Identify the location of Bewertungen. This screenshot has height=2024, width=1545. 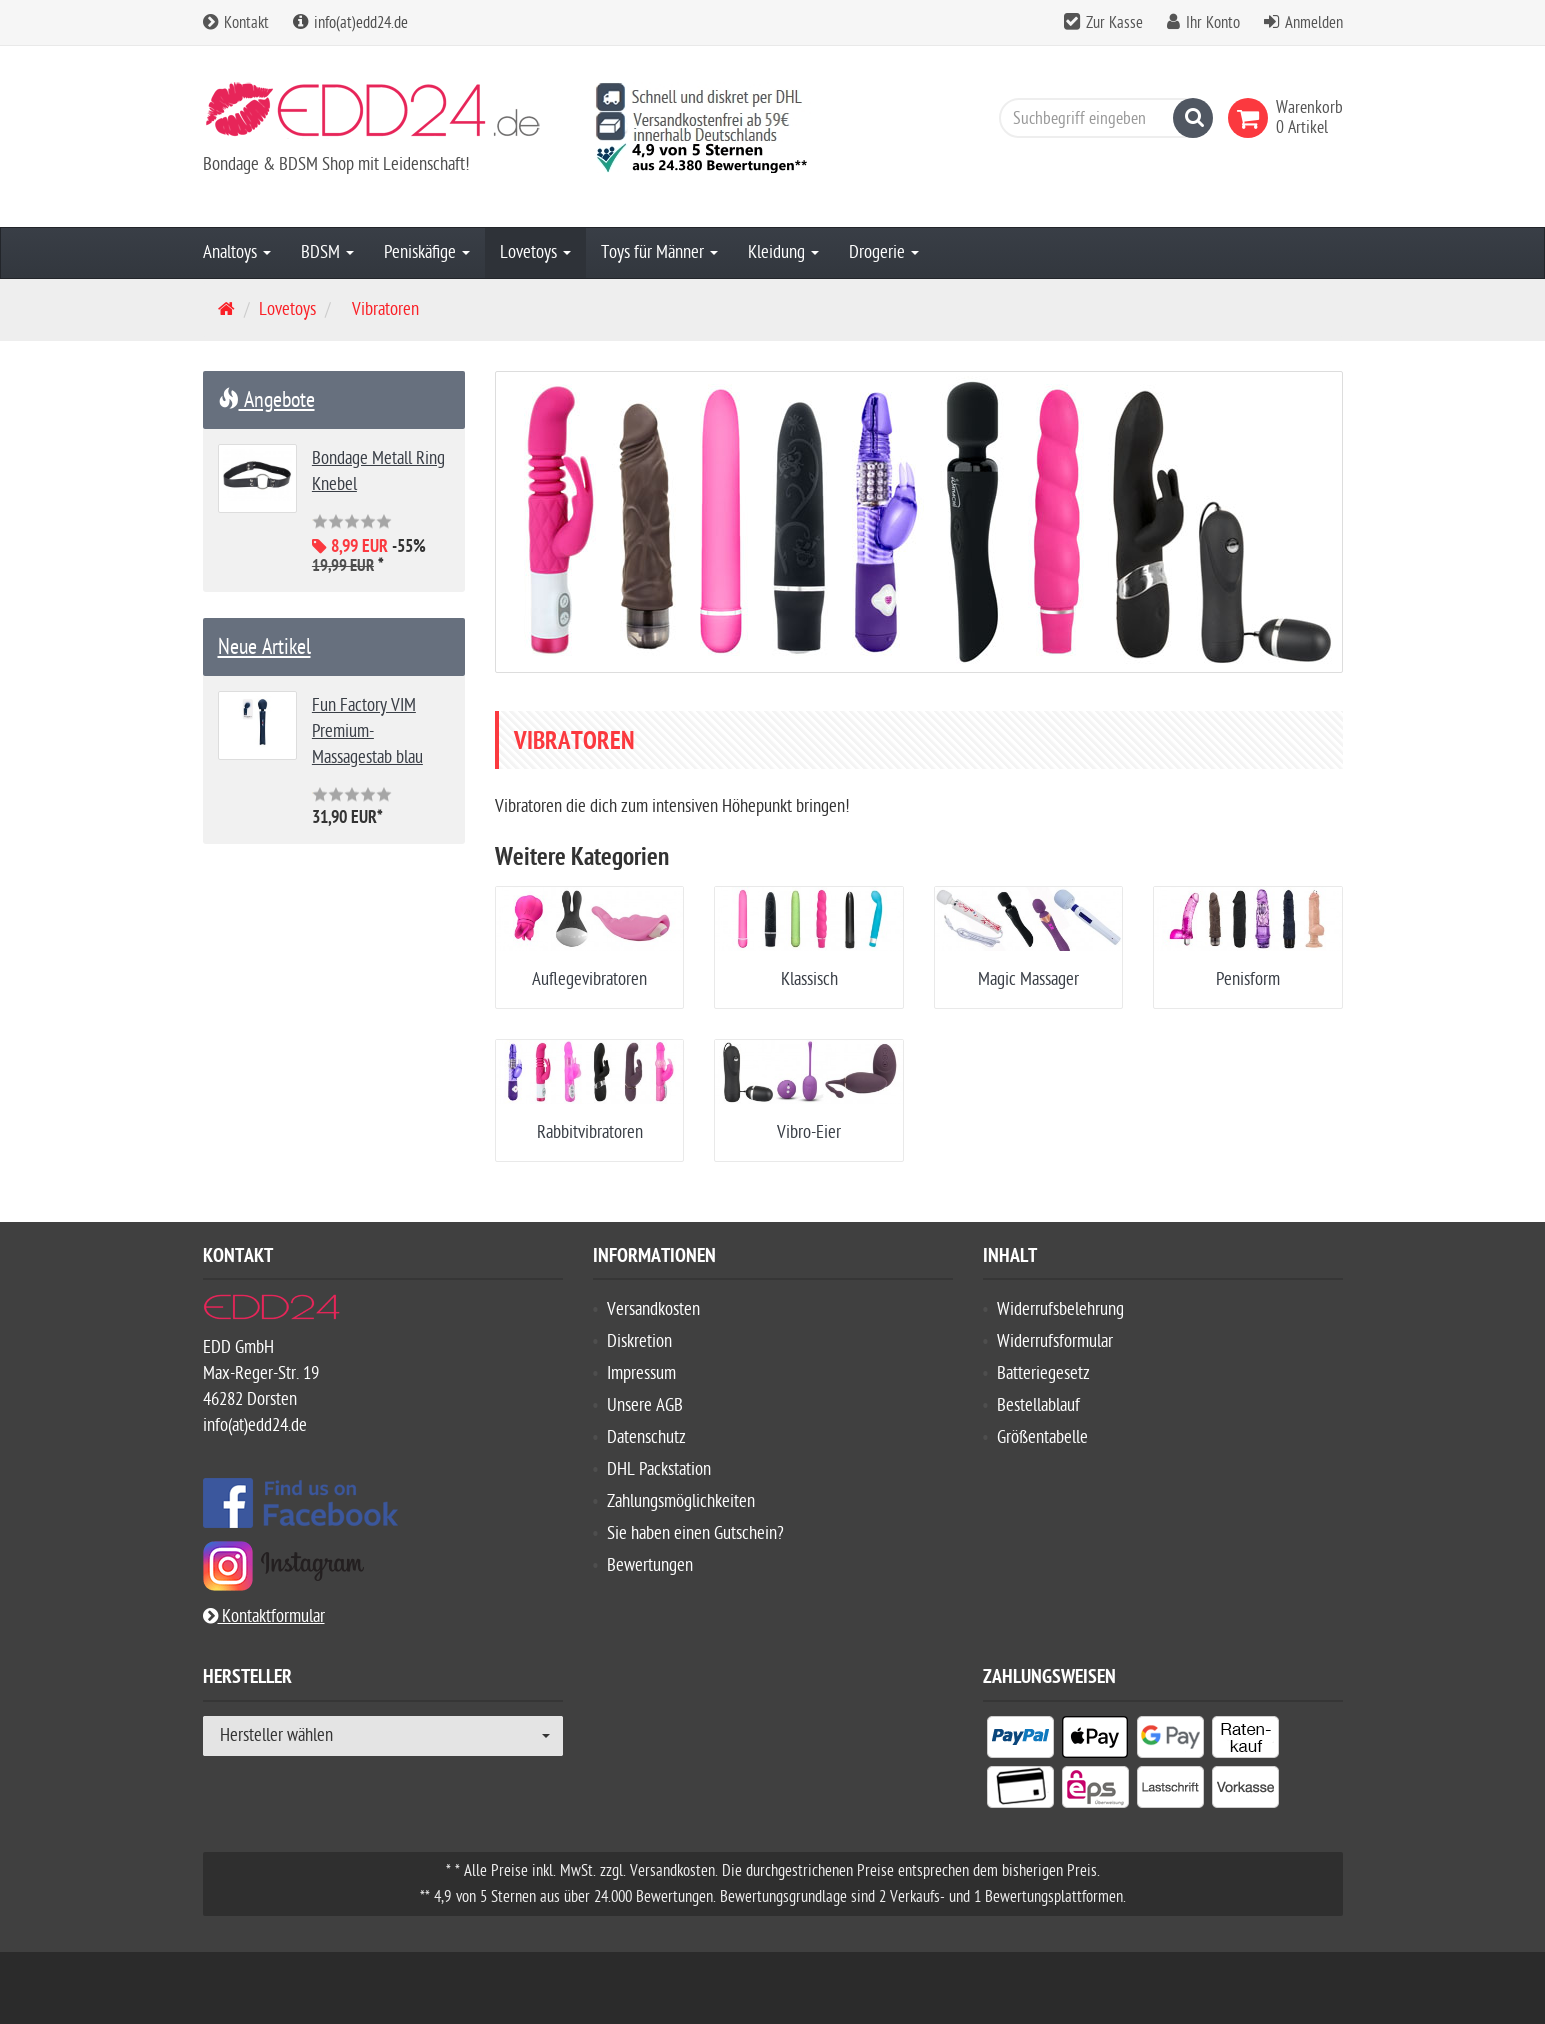
(650, 1565).